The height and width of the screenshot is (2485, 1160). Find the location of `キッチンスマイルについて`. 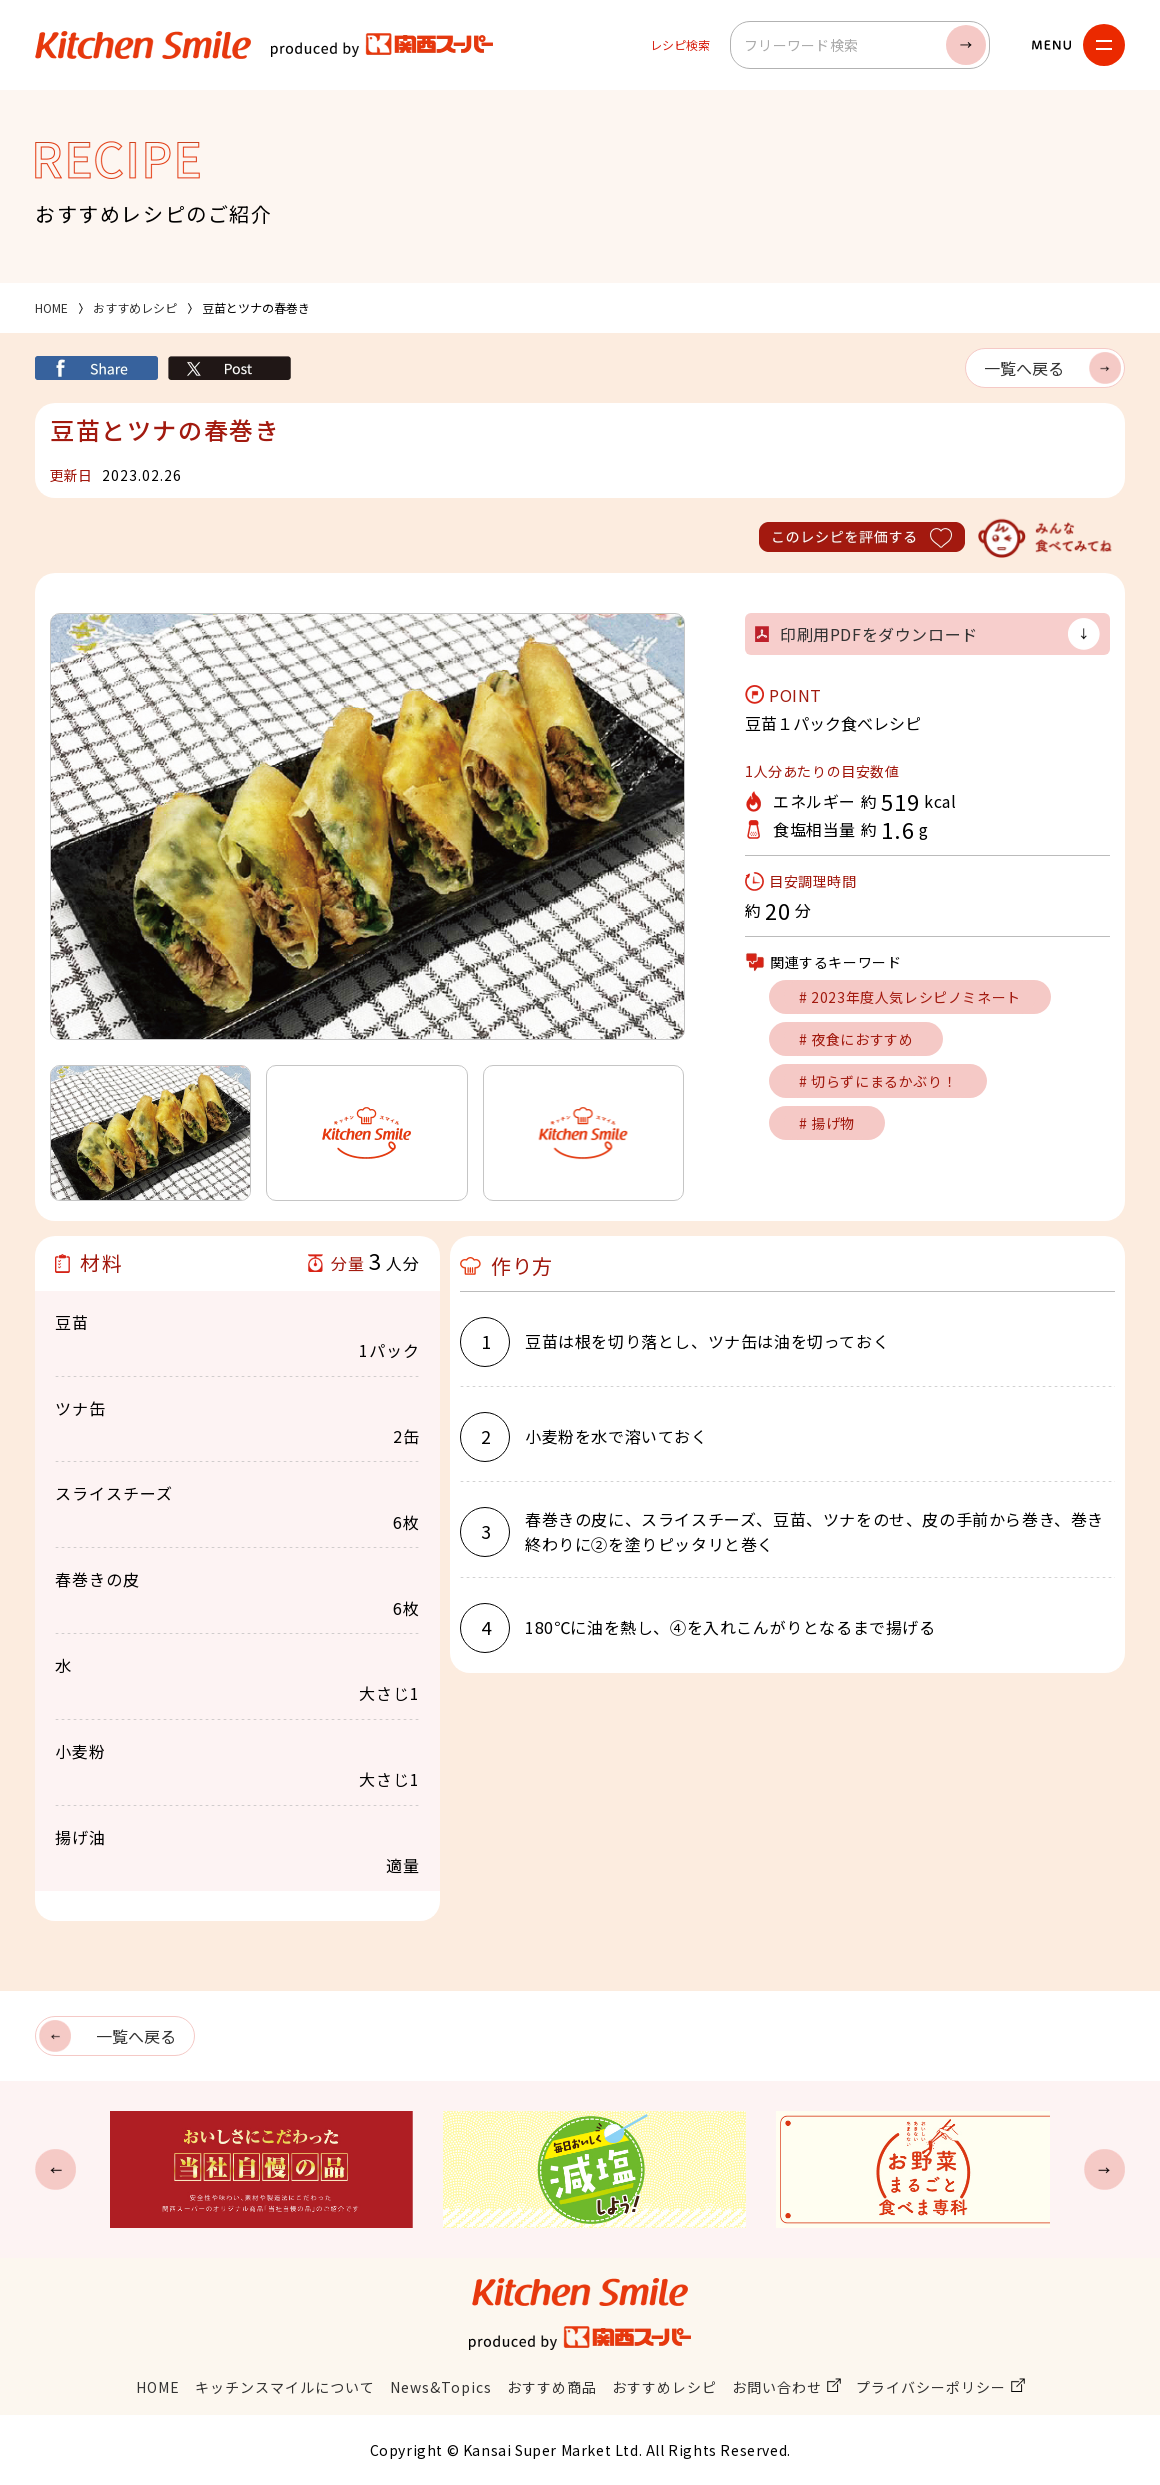

キッチンスマイルについて is located at coordinates (285, 2387).